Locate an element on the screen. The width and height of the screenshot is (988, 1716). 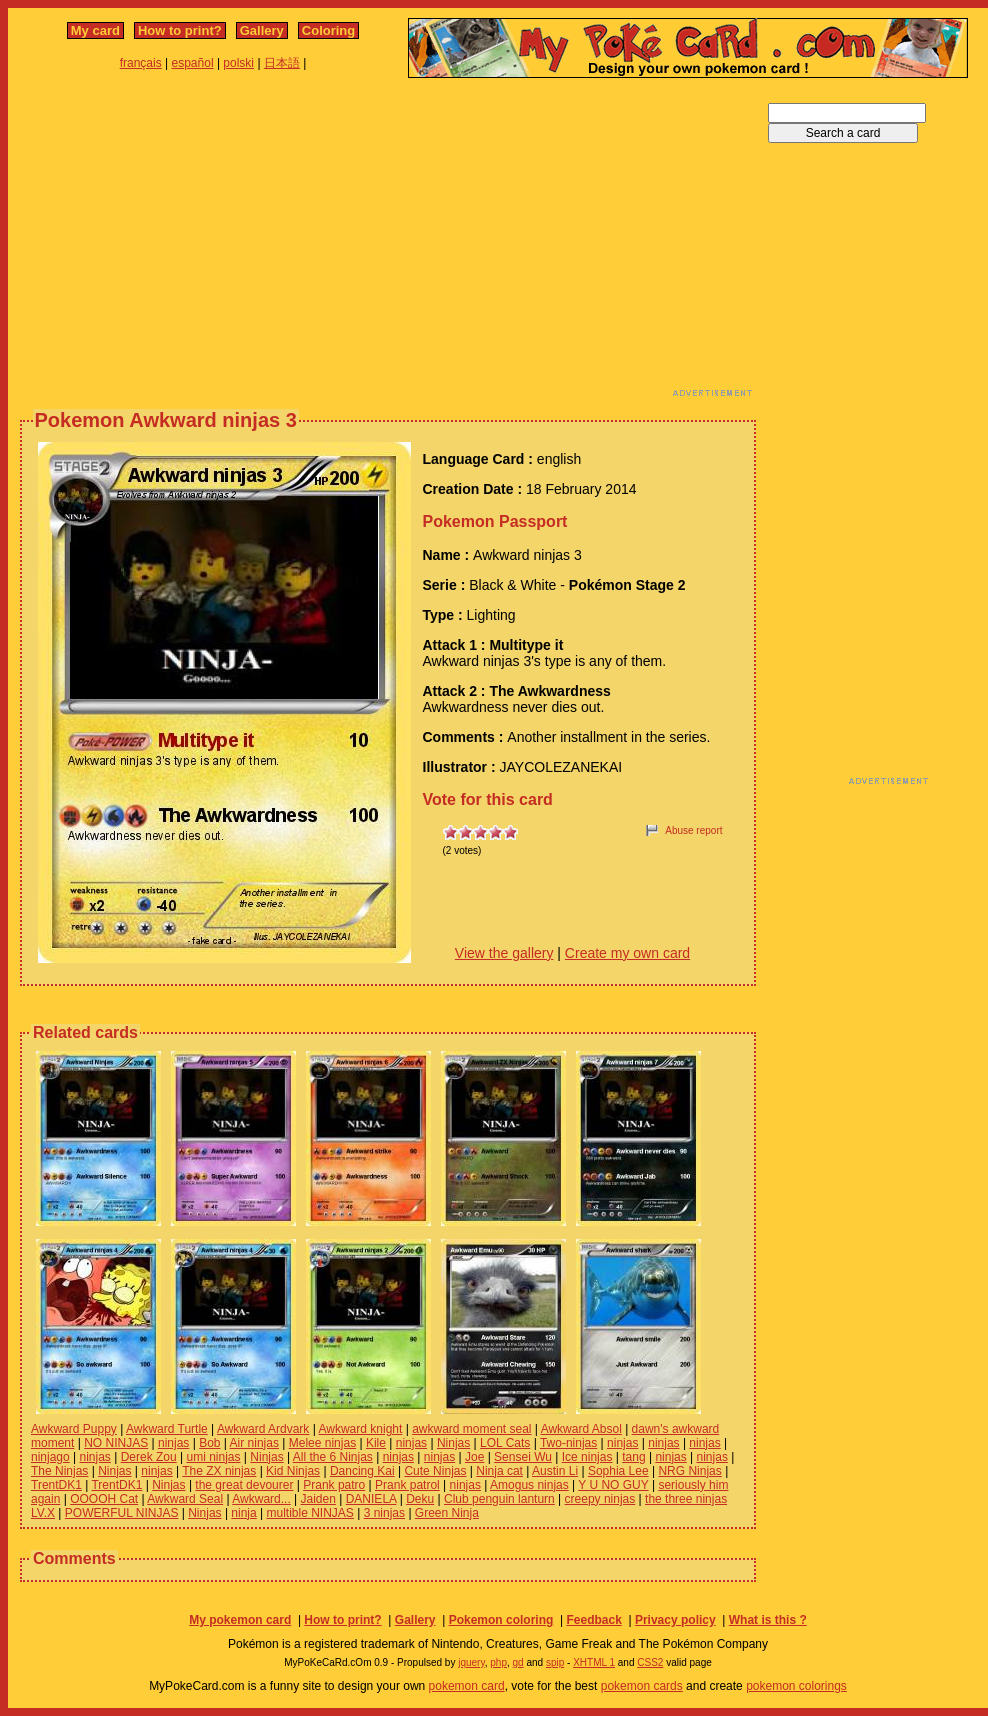
Awkward Turtle is located at coordinates (167, 1429).